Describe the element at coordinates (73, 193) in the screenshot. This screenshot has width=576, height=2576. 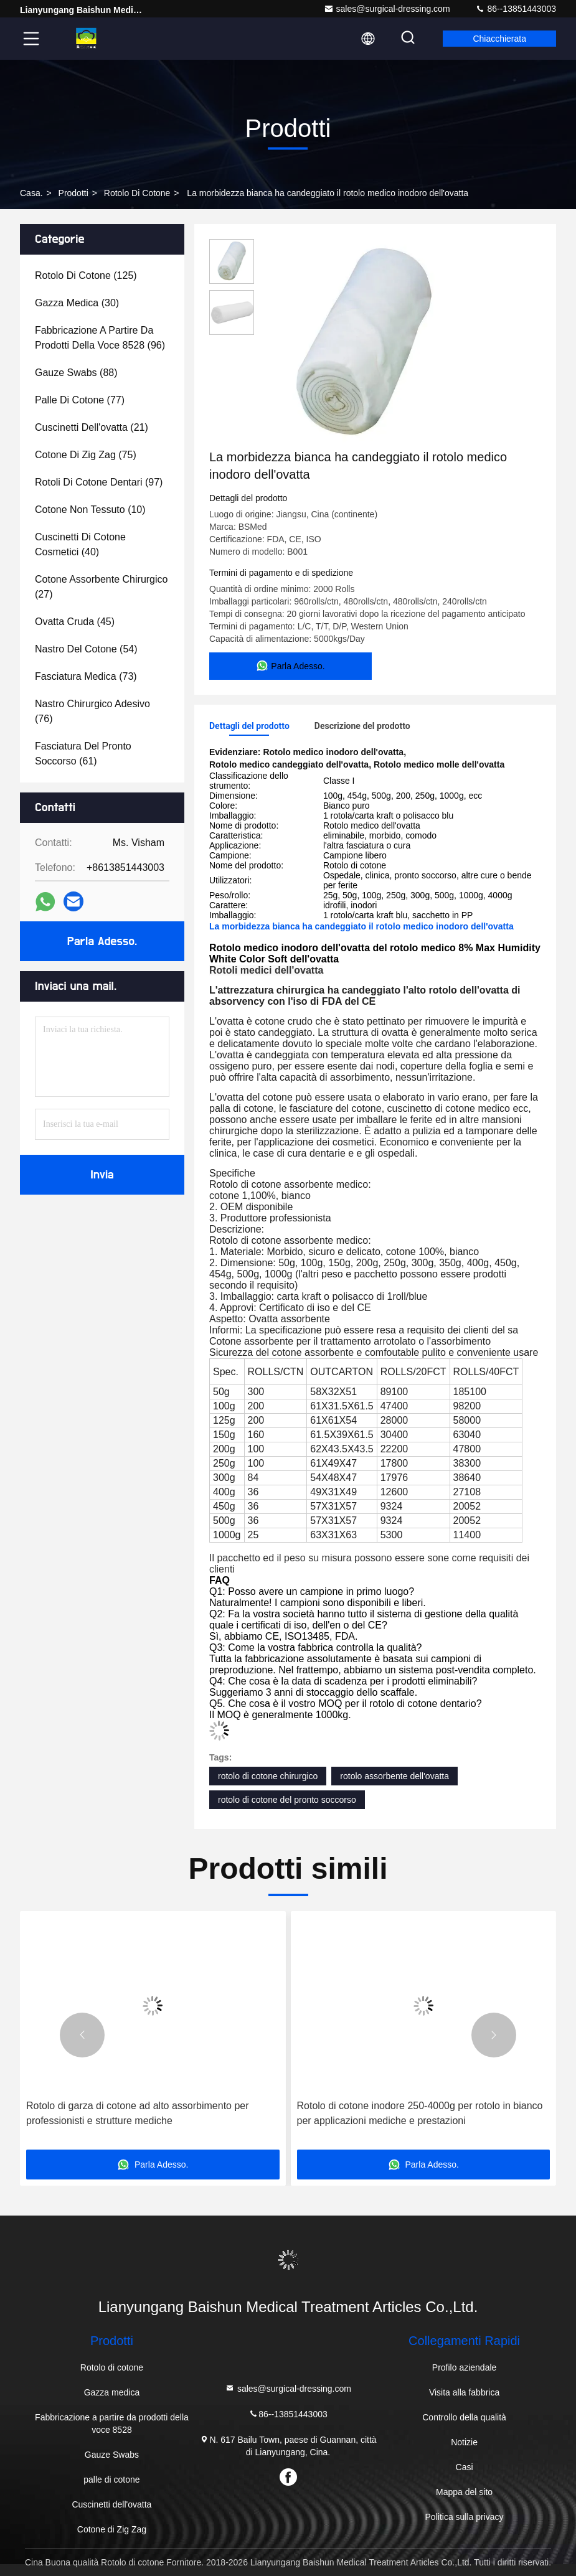
I see `prodotti` at that location.